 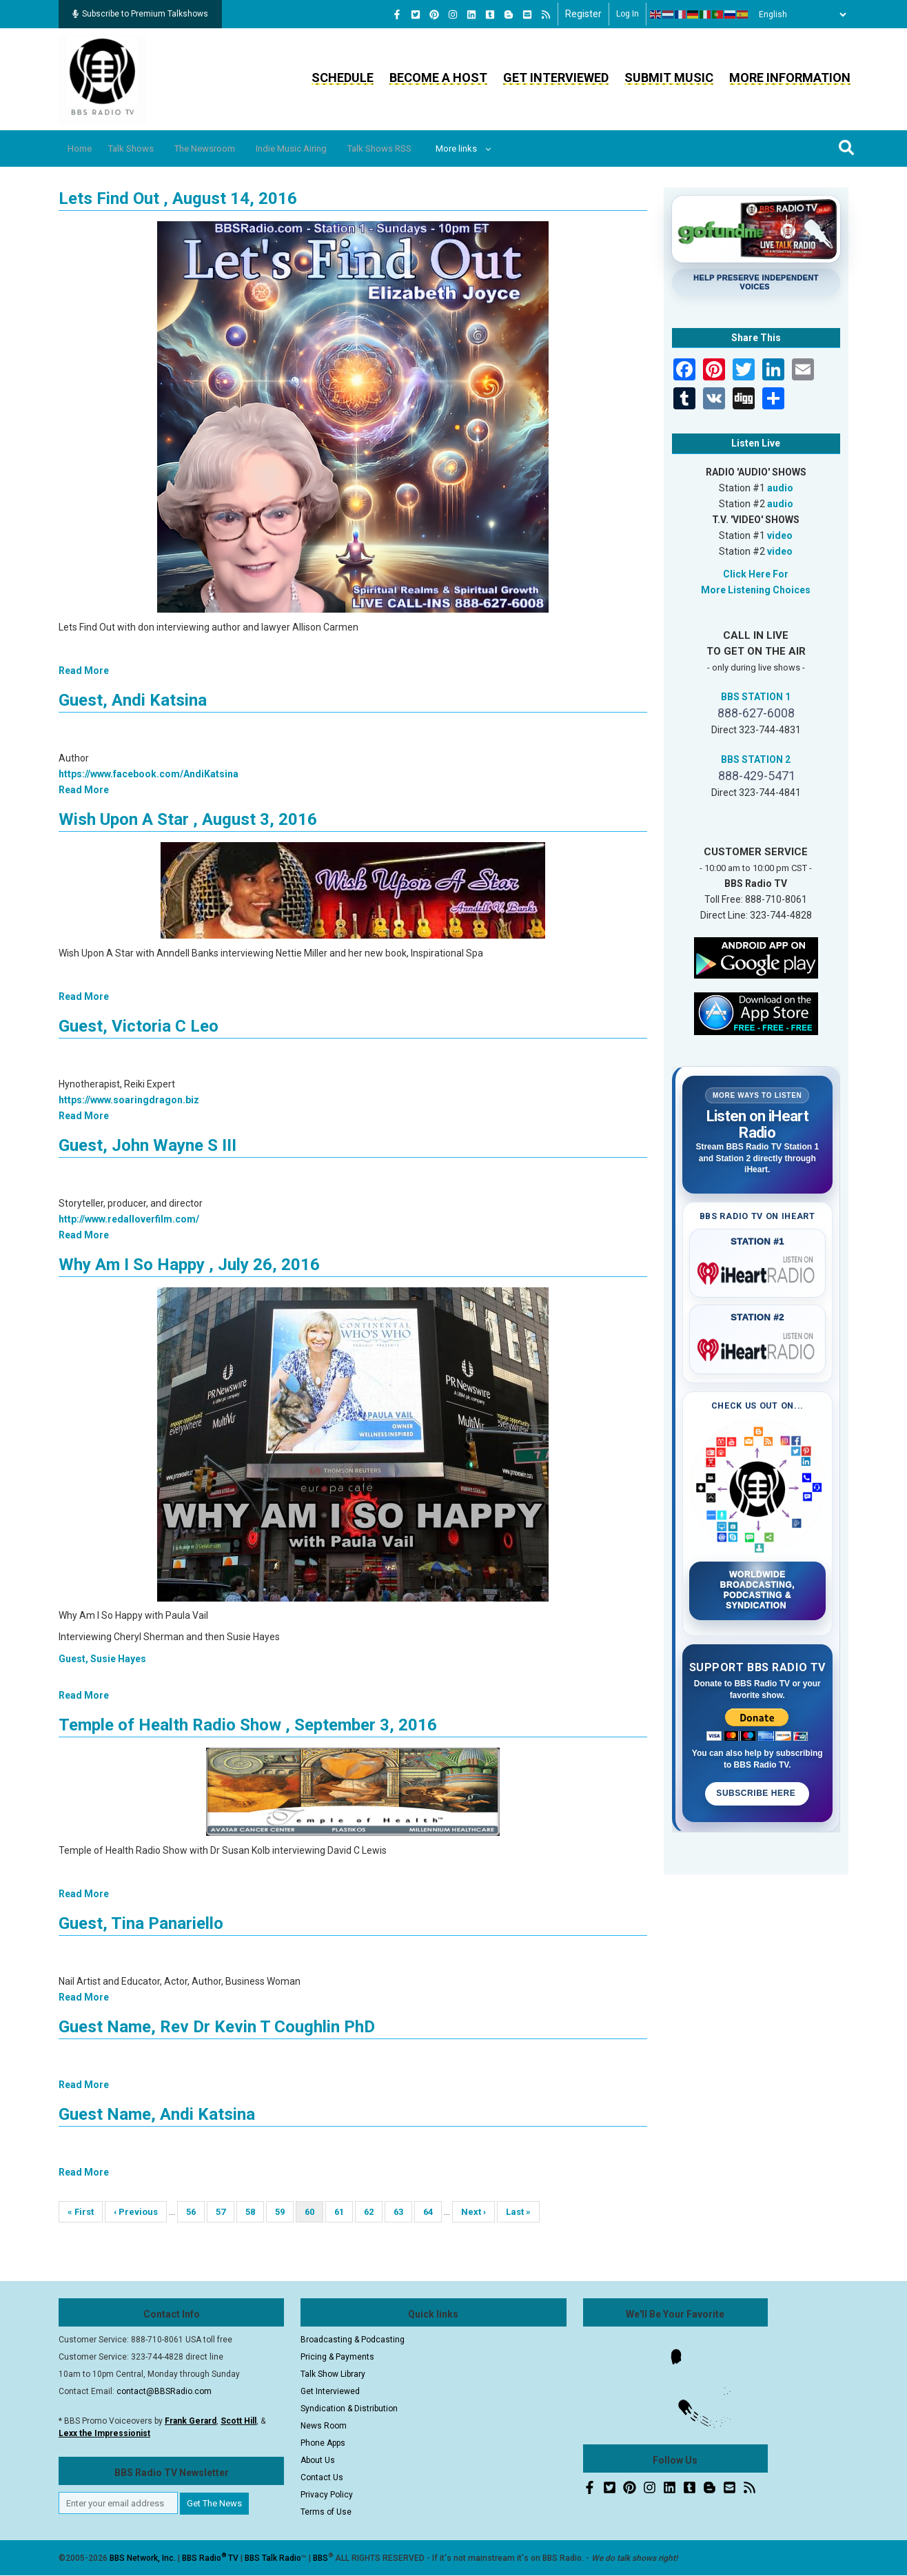 I want to click on https://www.facebook.com/AndiKatsina, so click(x=148, y=773).